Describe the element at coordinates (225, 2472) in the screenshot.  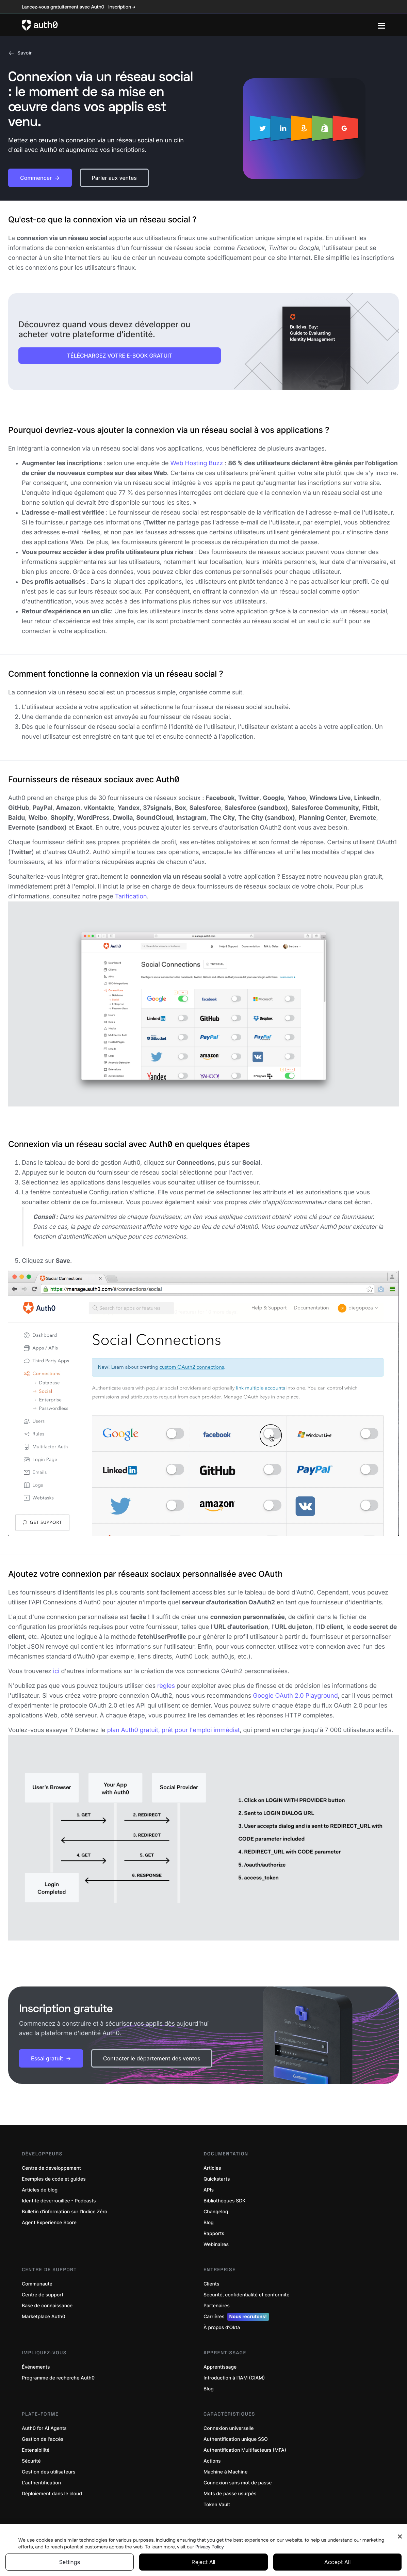
I see `Machine à Machine` at that location.